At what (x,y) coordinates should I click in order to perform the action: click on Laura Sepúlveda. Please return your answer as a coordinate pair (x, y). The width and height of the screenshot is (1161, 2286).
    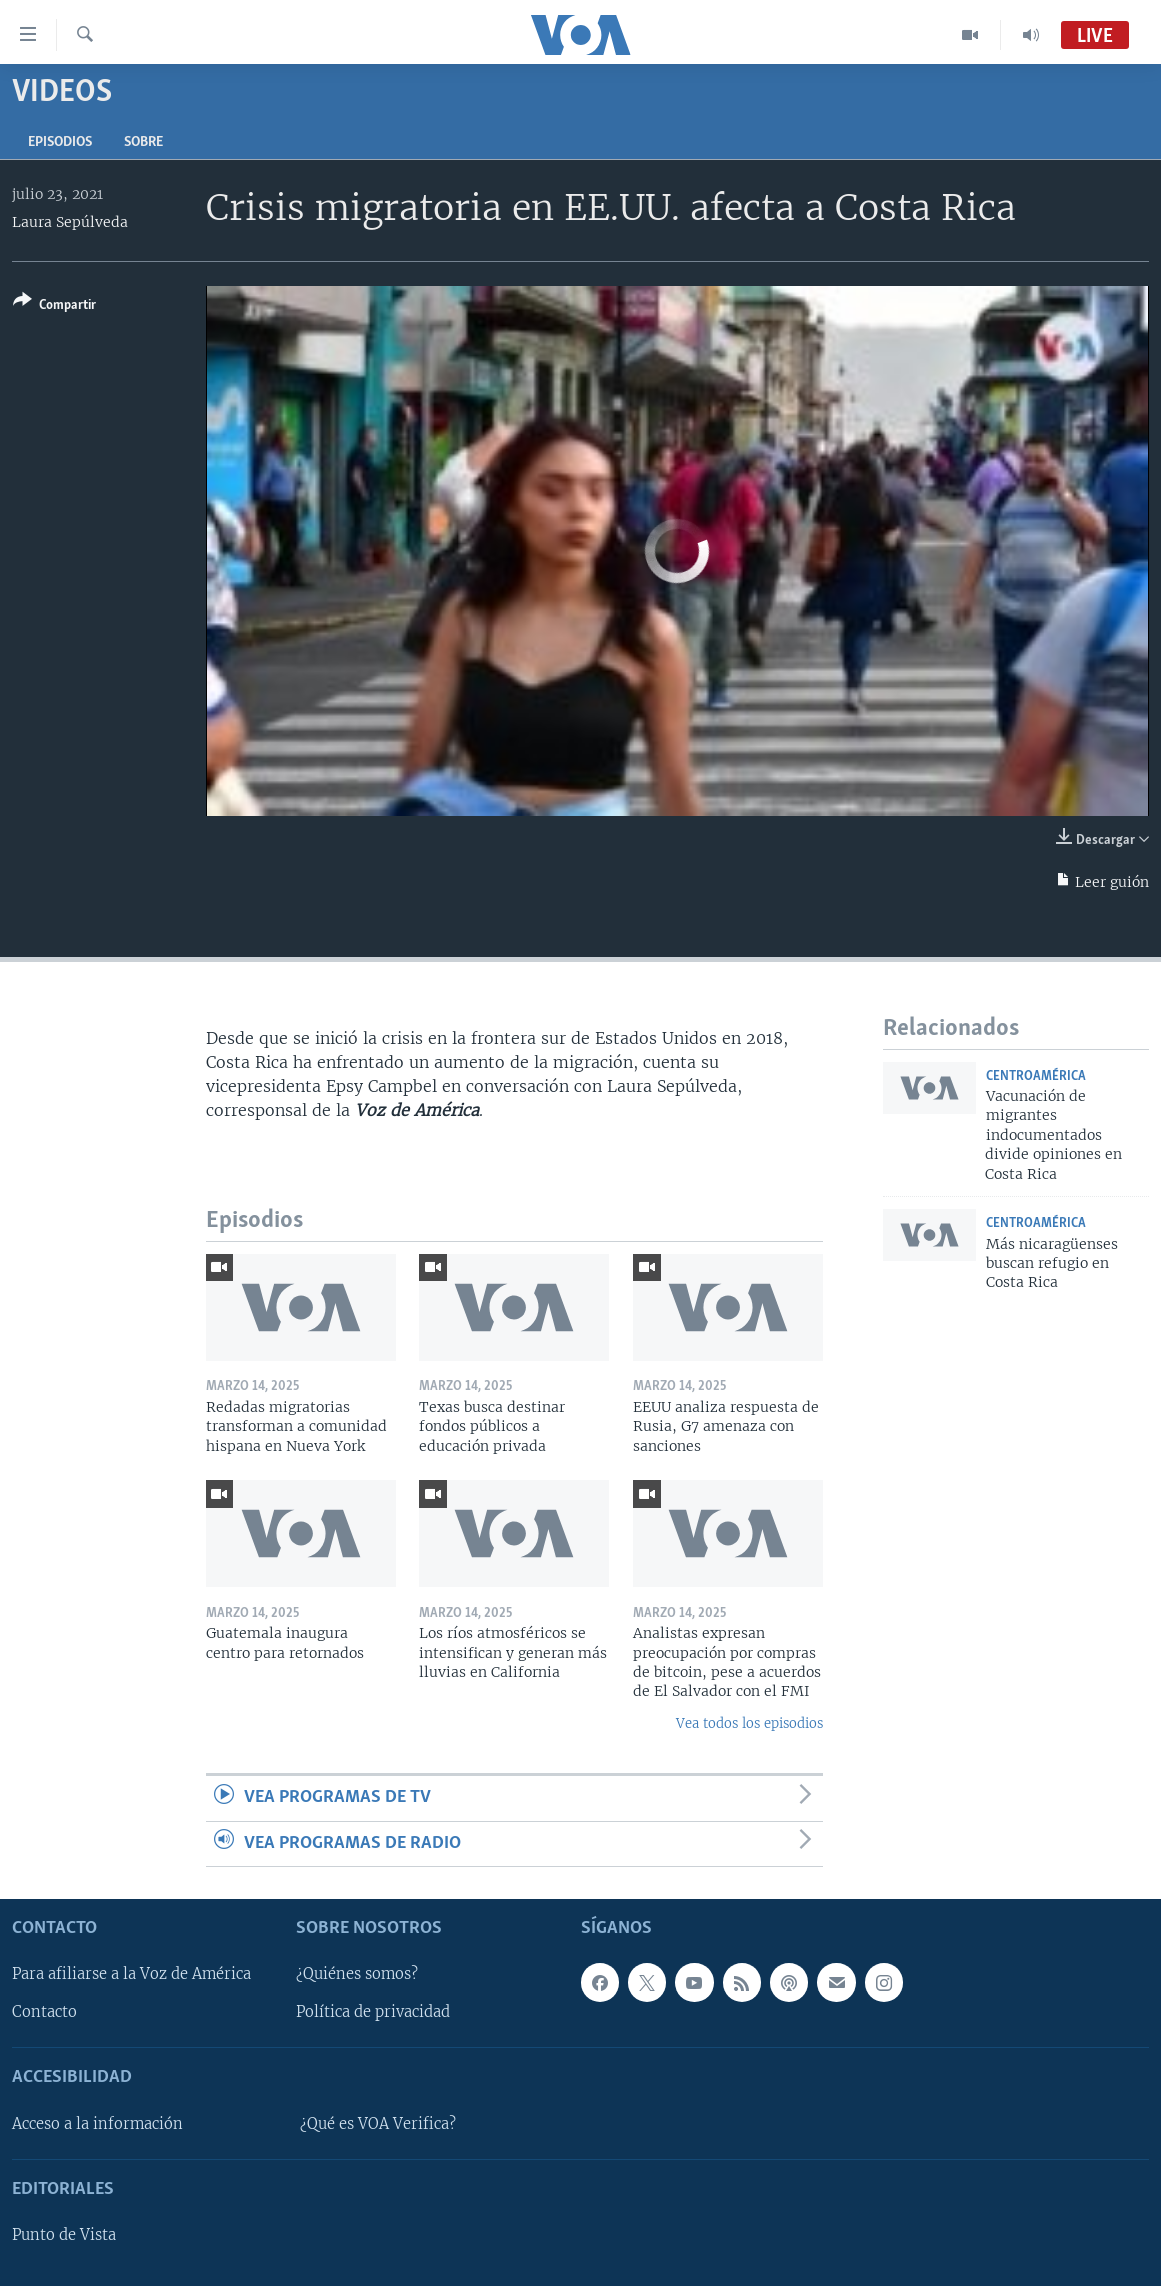
    Looking at the image, I should click on (70, 222).